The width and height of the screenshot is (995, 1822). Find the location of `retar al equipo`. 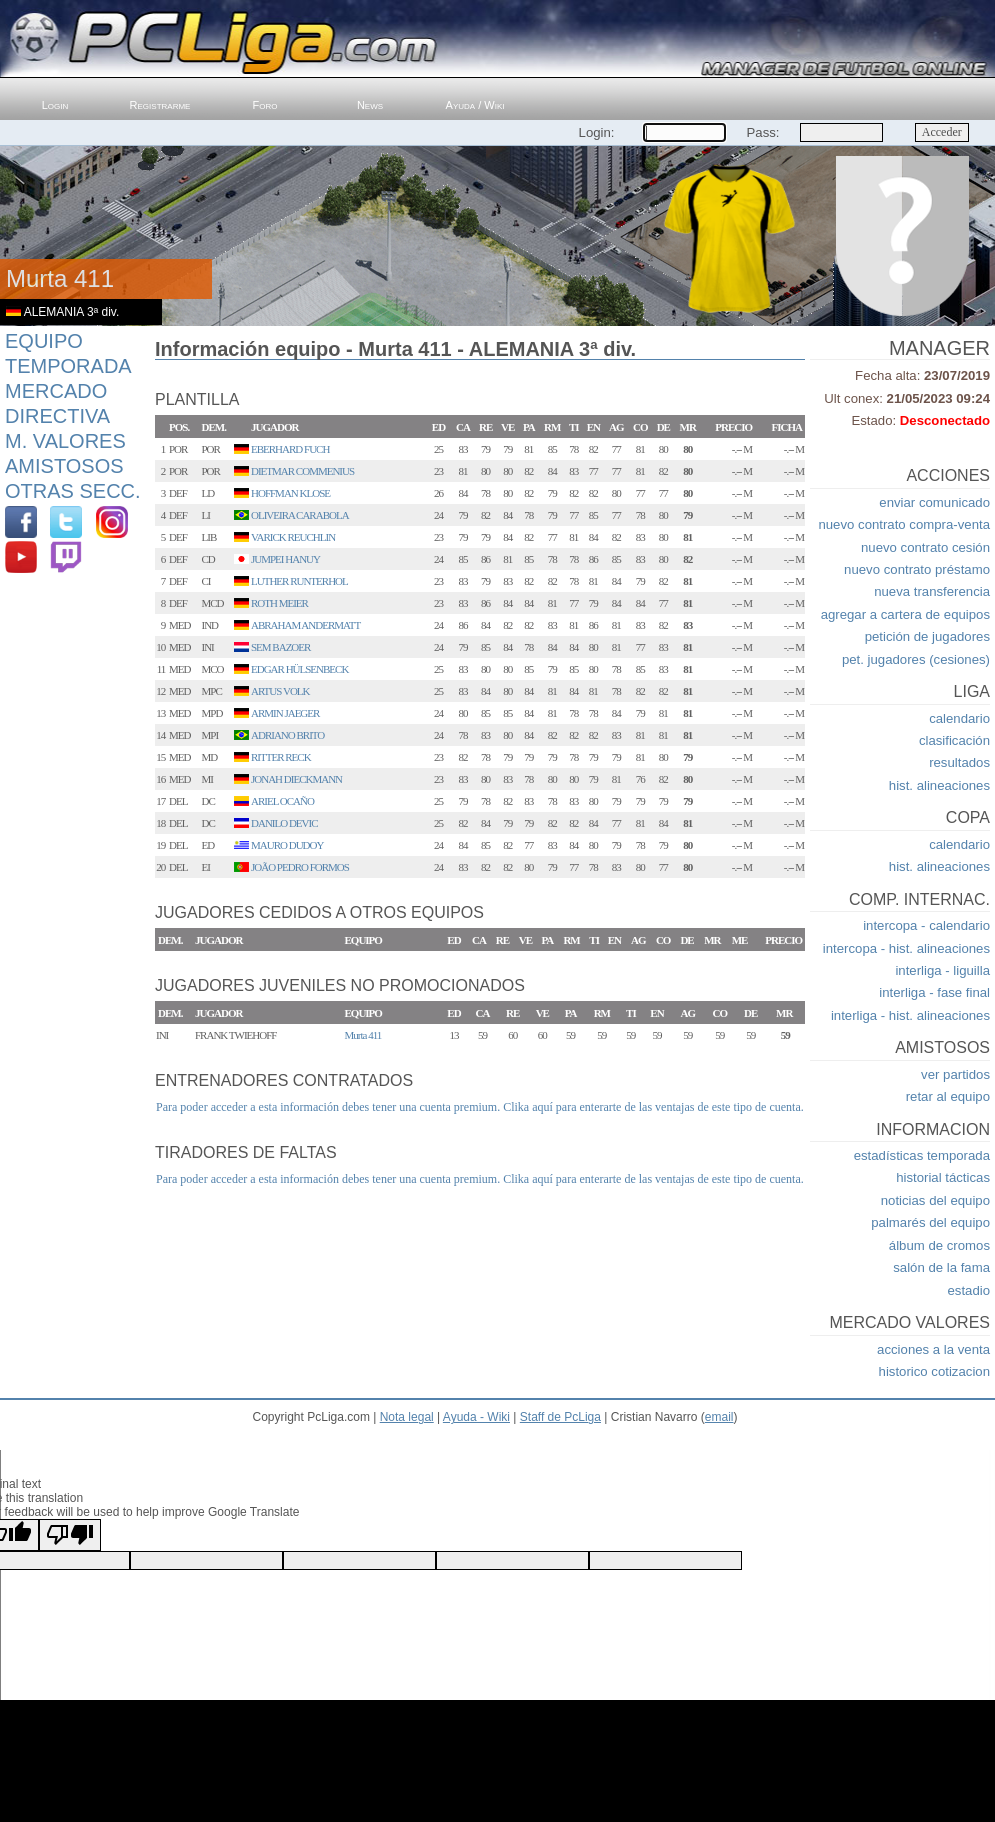

retar al equipo is located at coordinates (948, 1096).